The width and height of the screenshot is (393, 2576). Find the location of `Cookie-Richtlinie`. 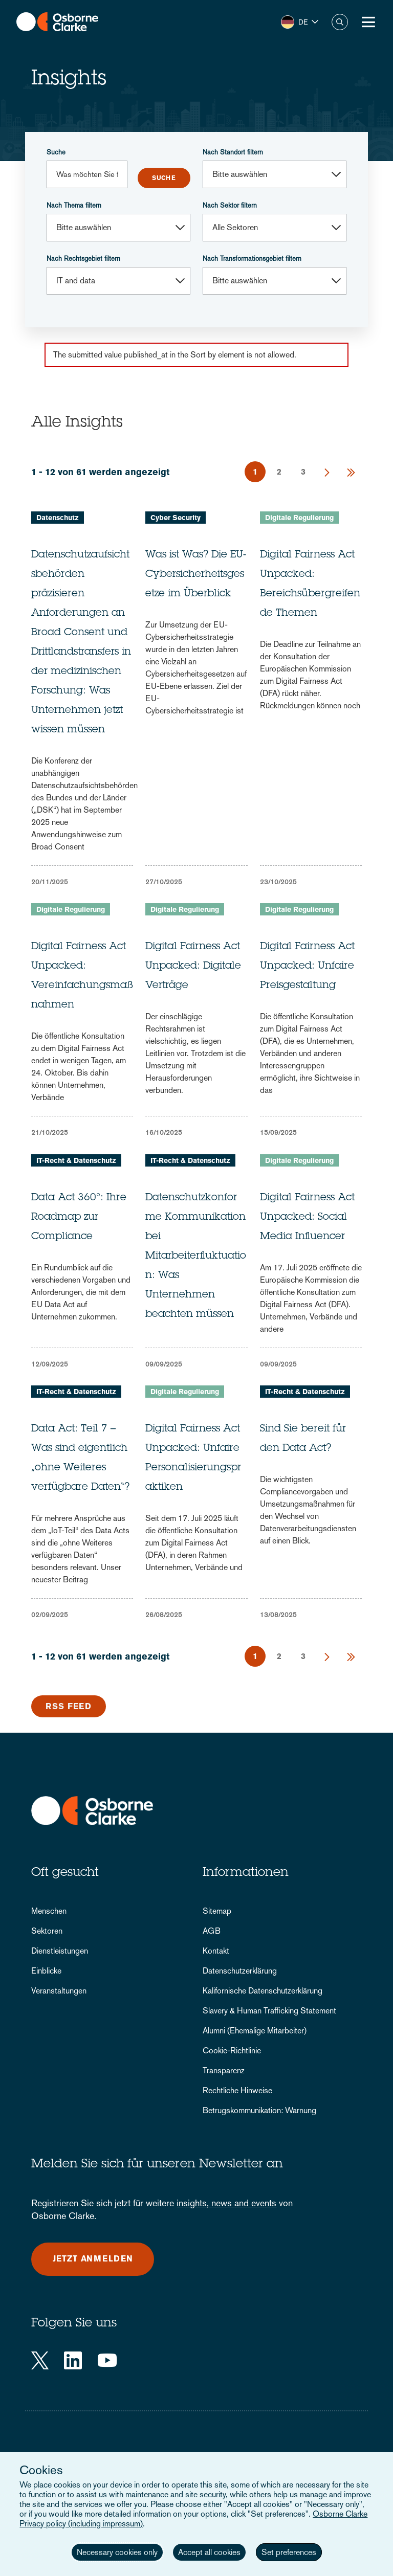

Cookie-Richtlinie is located at coordinates (232, 2050).